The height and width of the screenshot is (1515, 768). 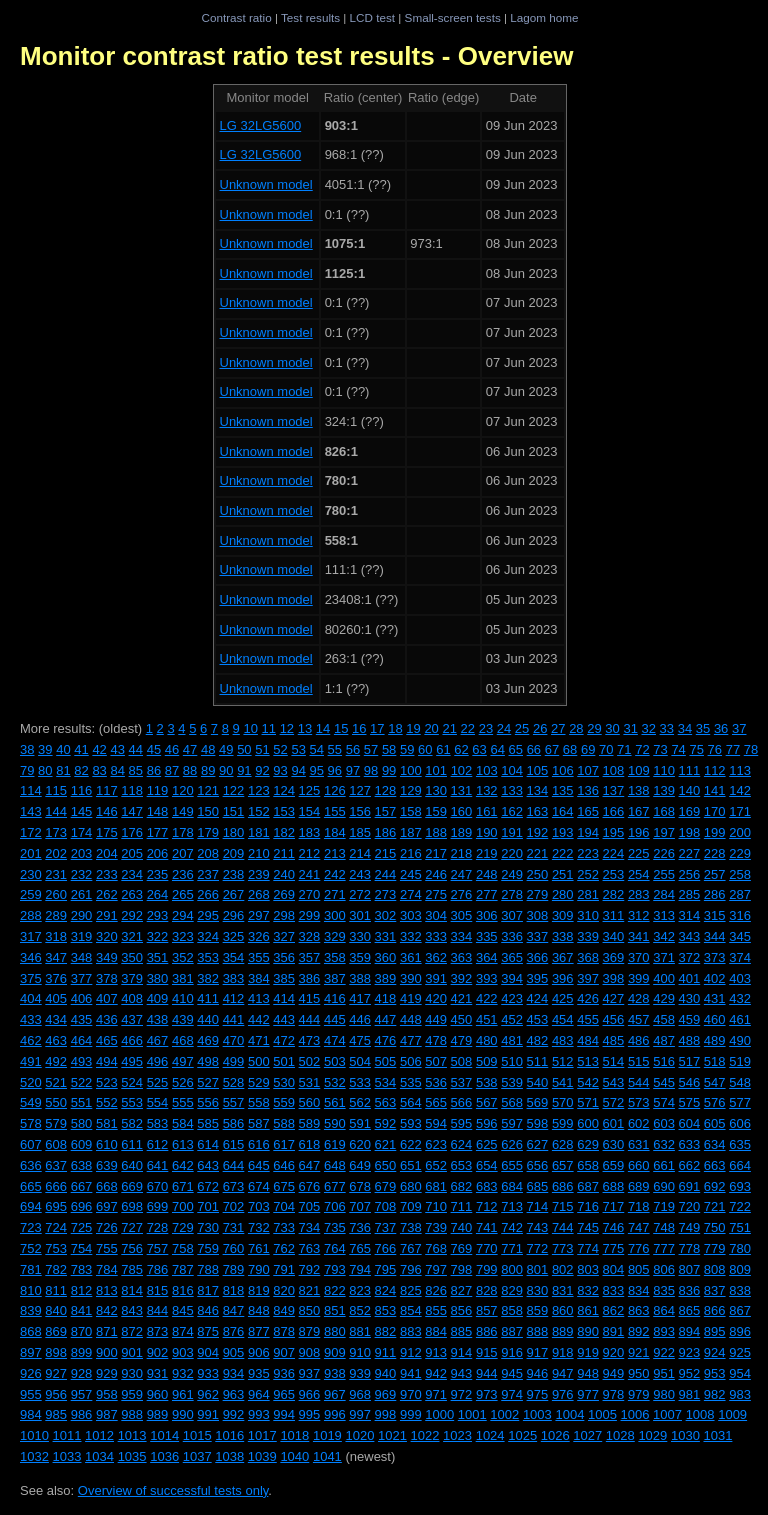 I want to click on Overview of successful tests only, so click(x=173, y=1490).